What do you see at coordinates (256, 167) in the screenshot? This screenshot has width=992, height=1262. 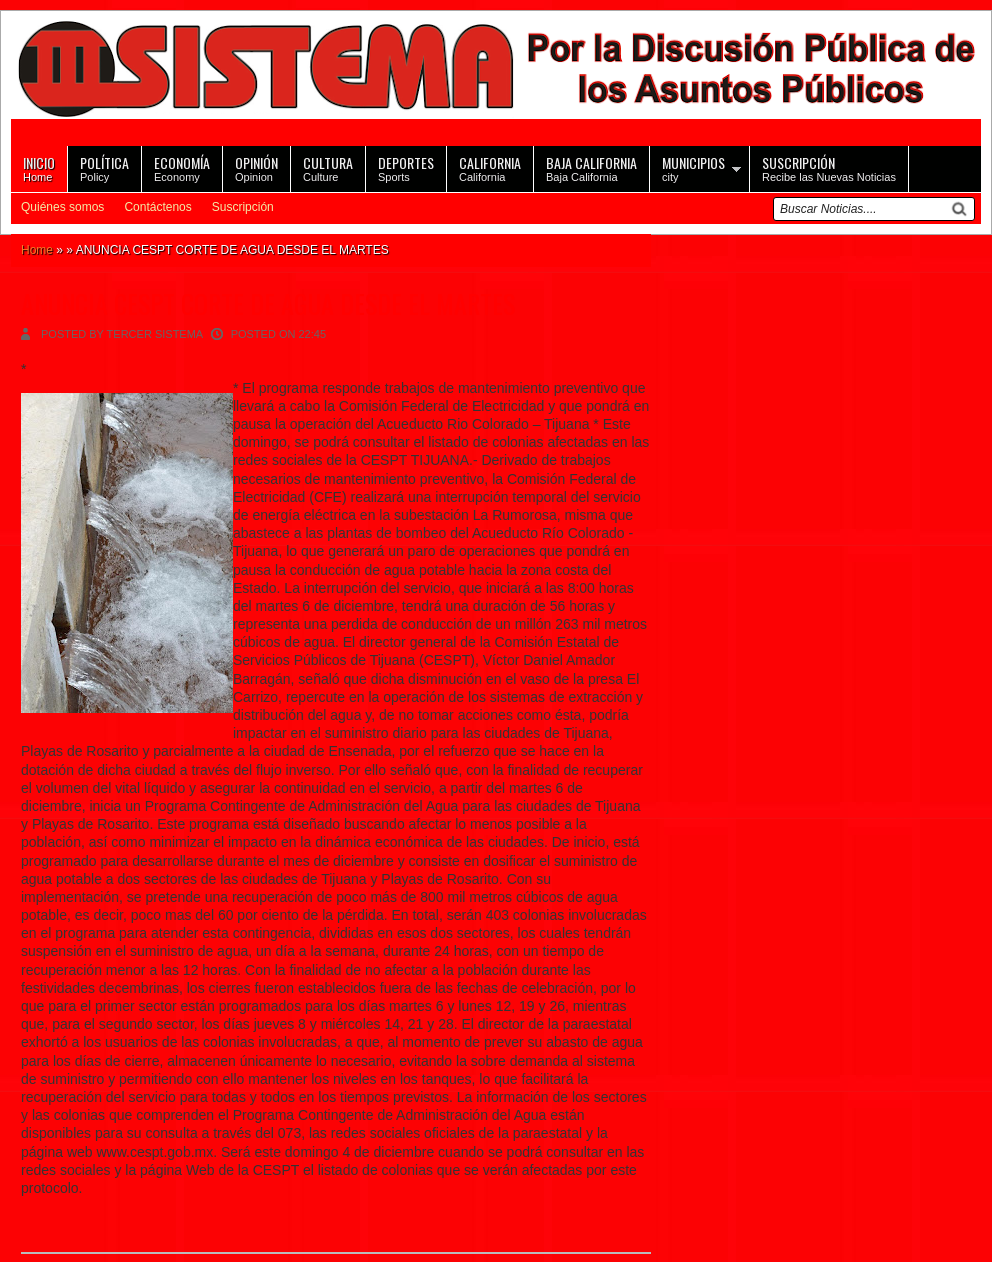 I see `Opinion` at bounding box center [256, 167].